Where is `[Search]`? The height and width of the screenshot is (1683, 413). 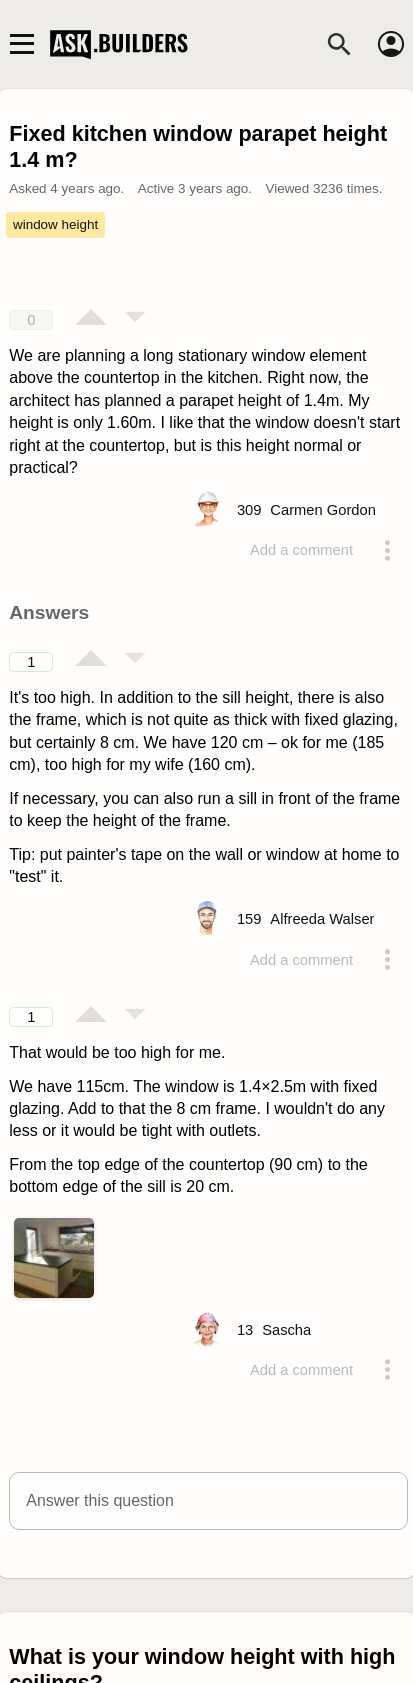
[Search] is located at coordinates (339, 44).